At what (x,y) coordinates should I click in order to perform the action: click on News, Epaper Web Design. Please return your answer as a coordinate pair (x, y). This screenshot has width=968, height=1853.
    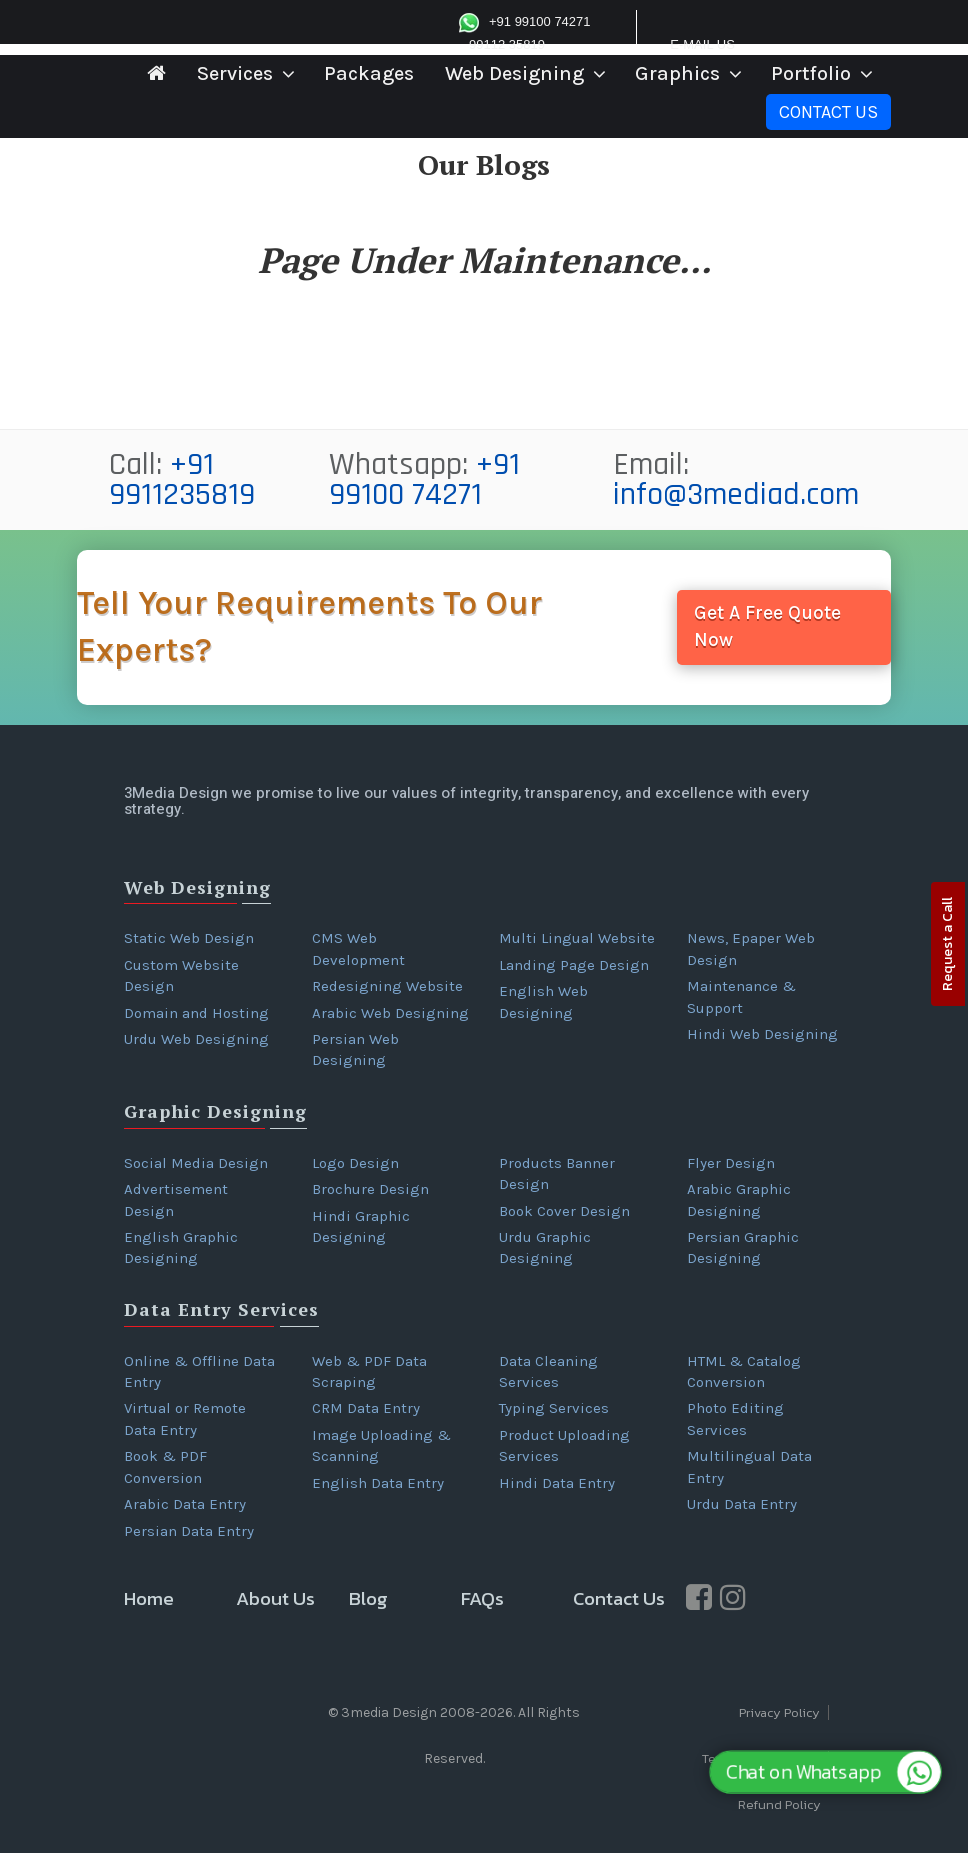
    Looking at the image, I should click on (751, 948).